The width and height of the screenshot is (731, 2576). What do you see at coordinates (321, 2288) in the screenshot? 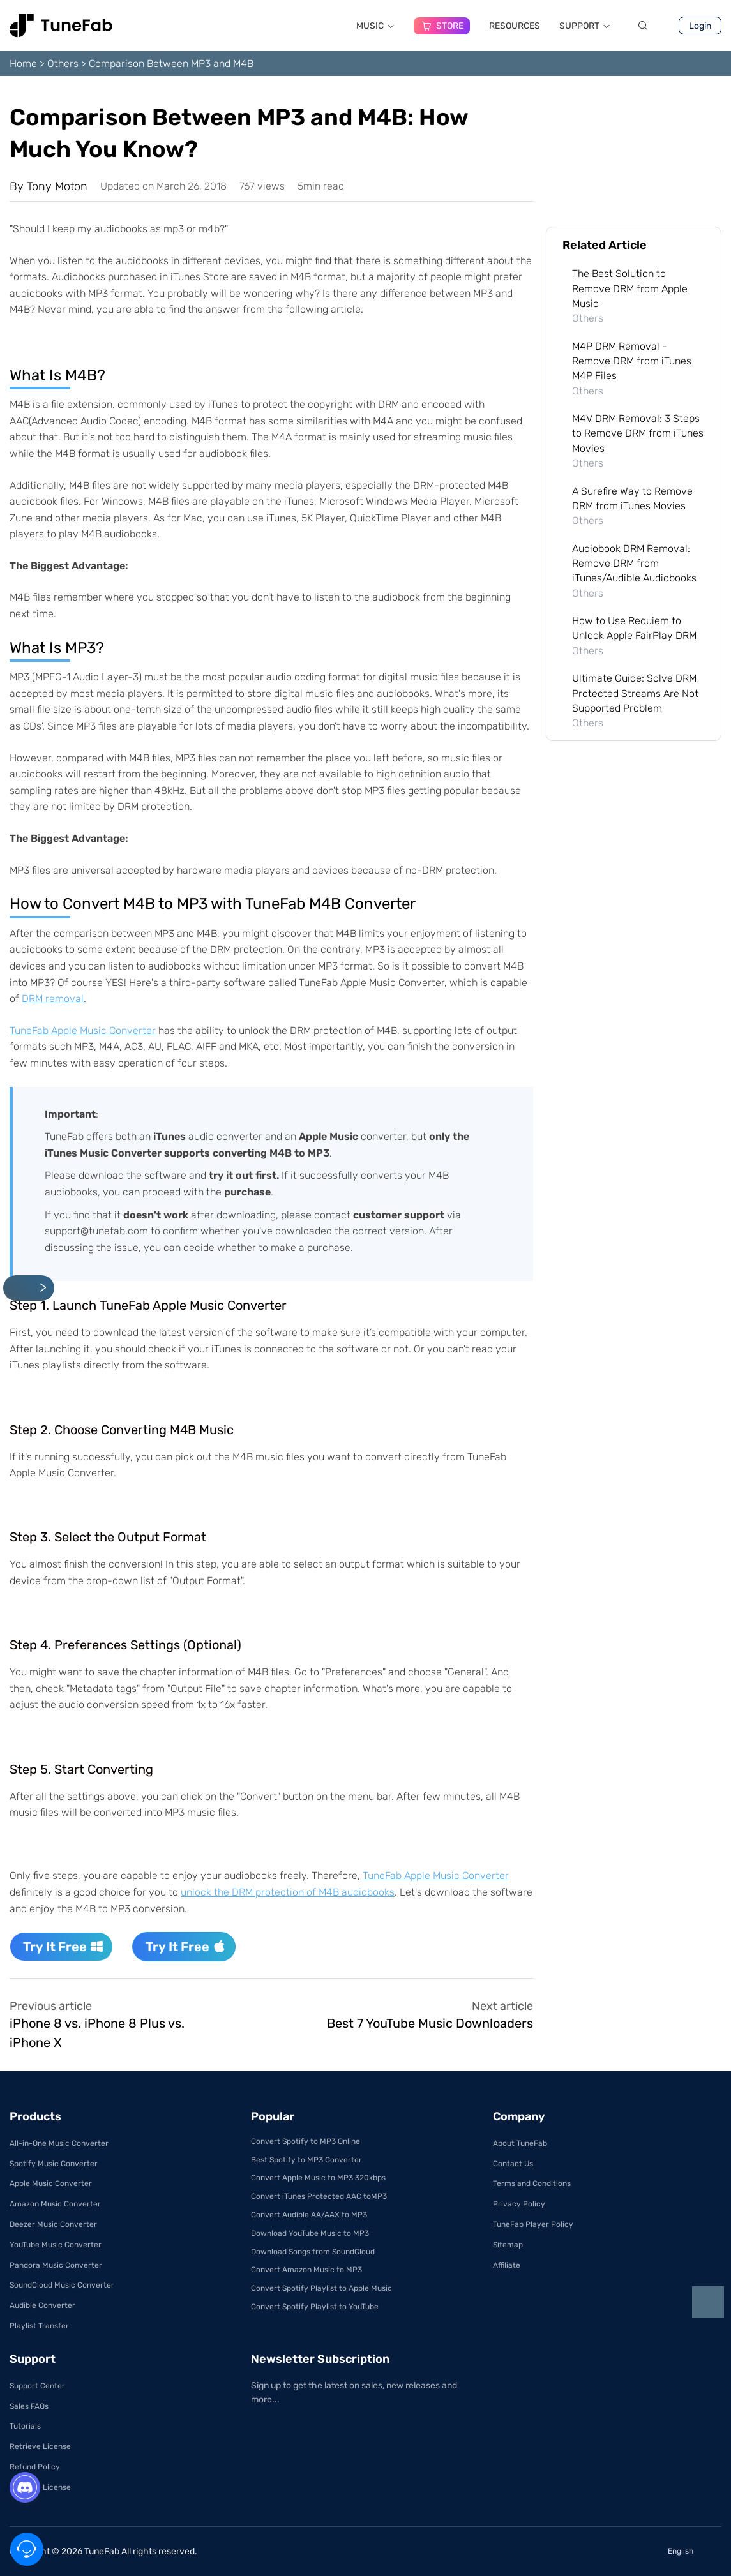
I see `Convert Spotify Playlist to Apple Music` at bounding box center [321, 2288].